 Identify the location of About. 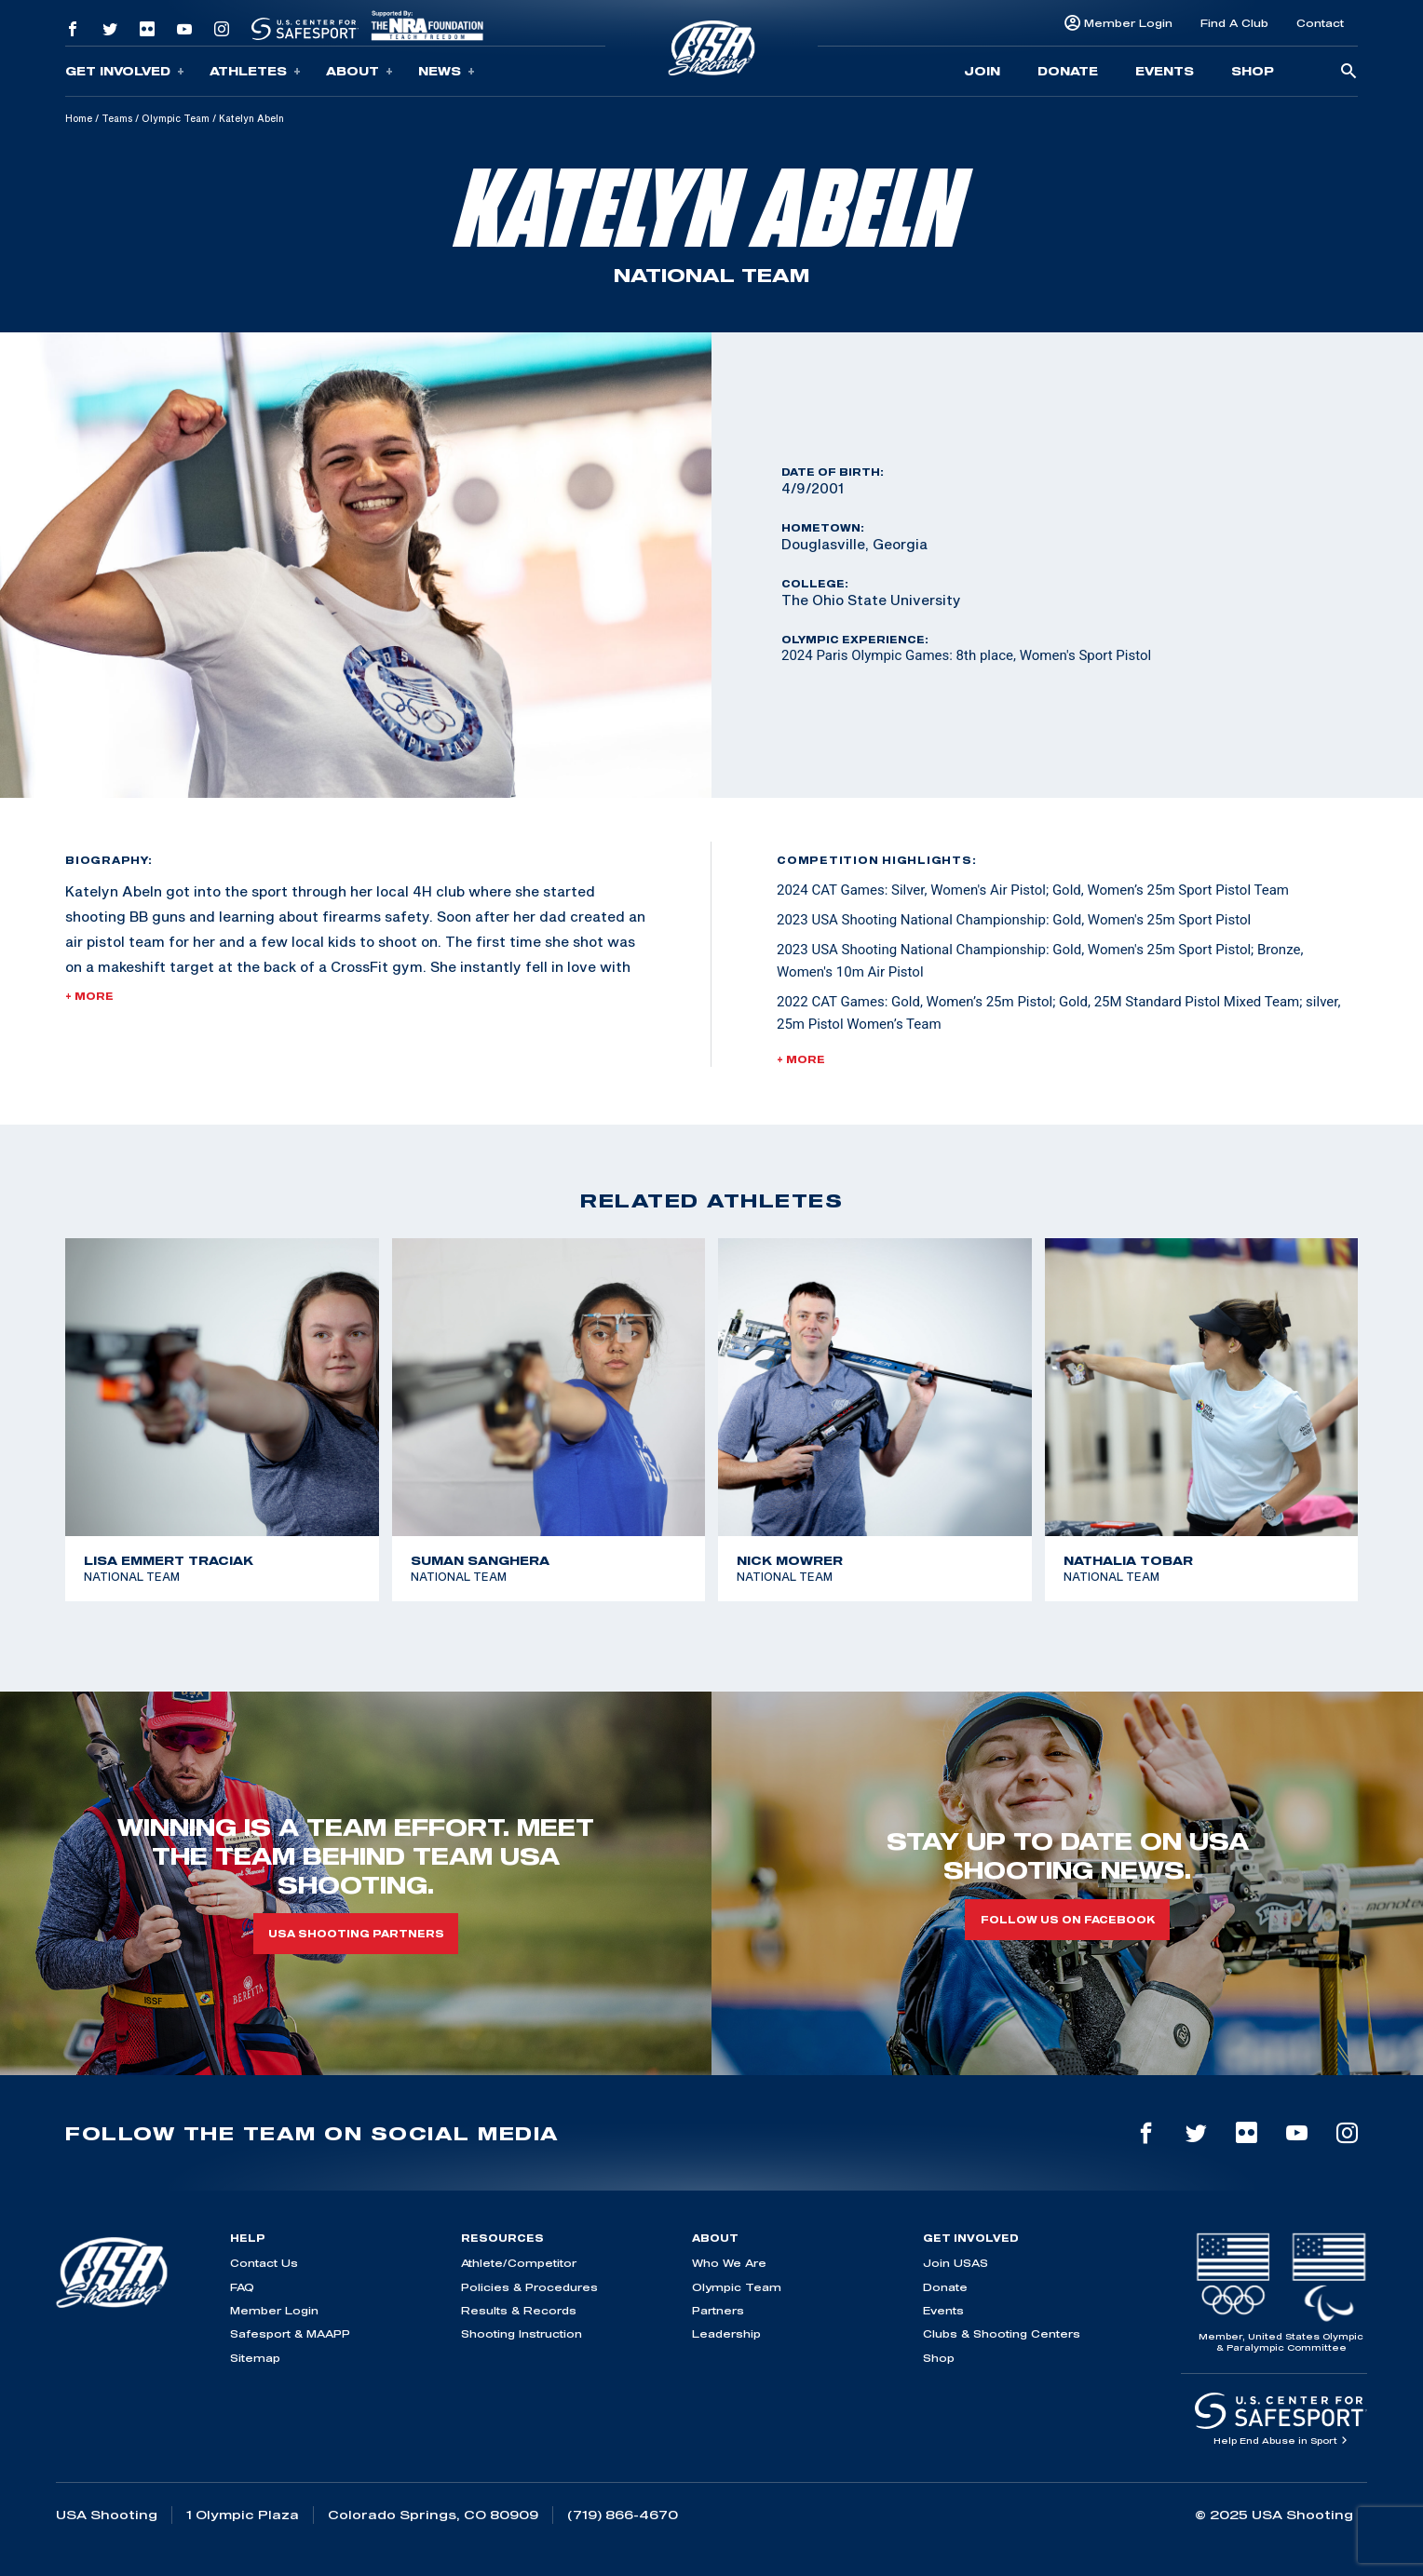
(359, 71).